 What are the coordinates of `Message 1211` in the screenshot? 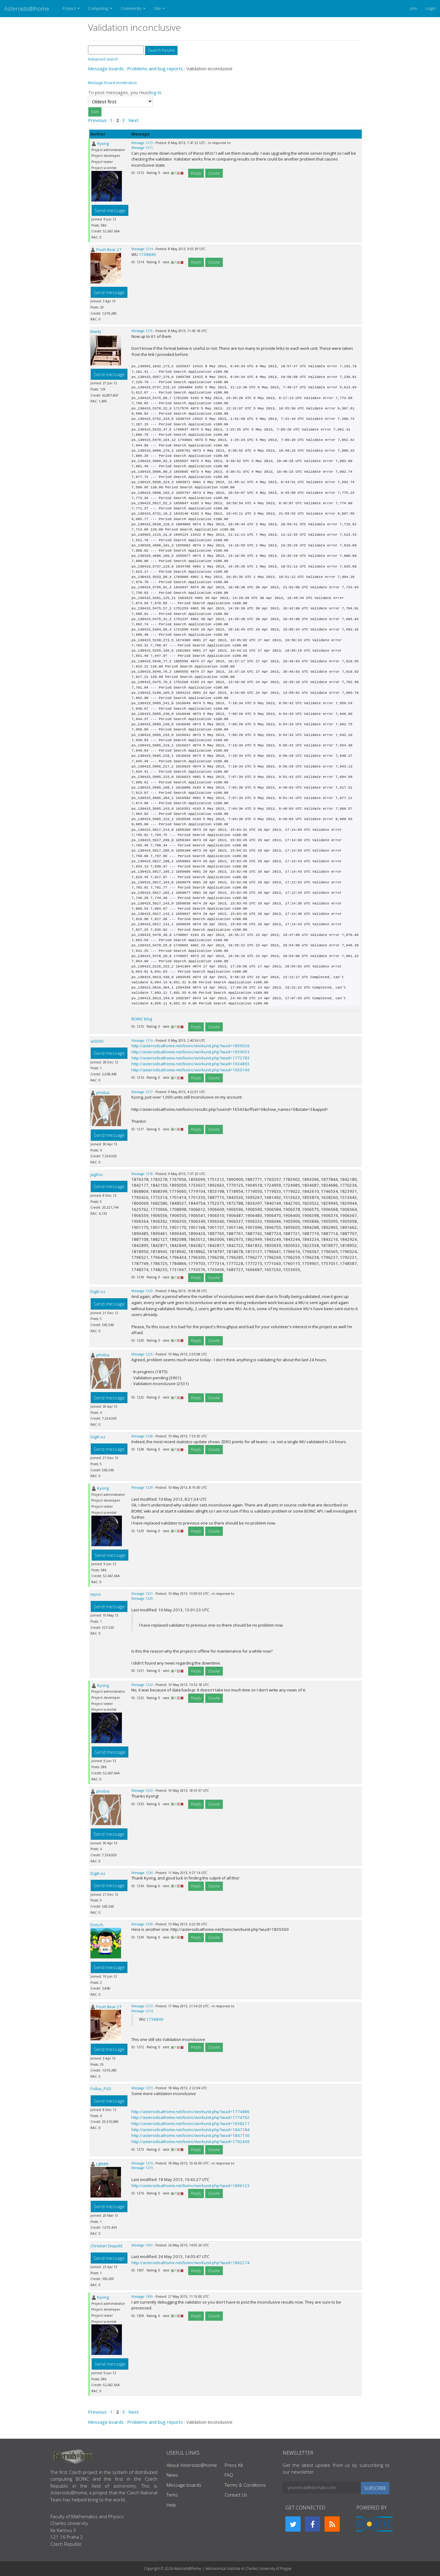 It's located at (142, 148).